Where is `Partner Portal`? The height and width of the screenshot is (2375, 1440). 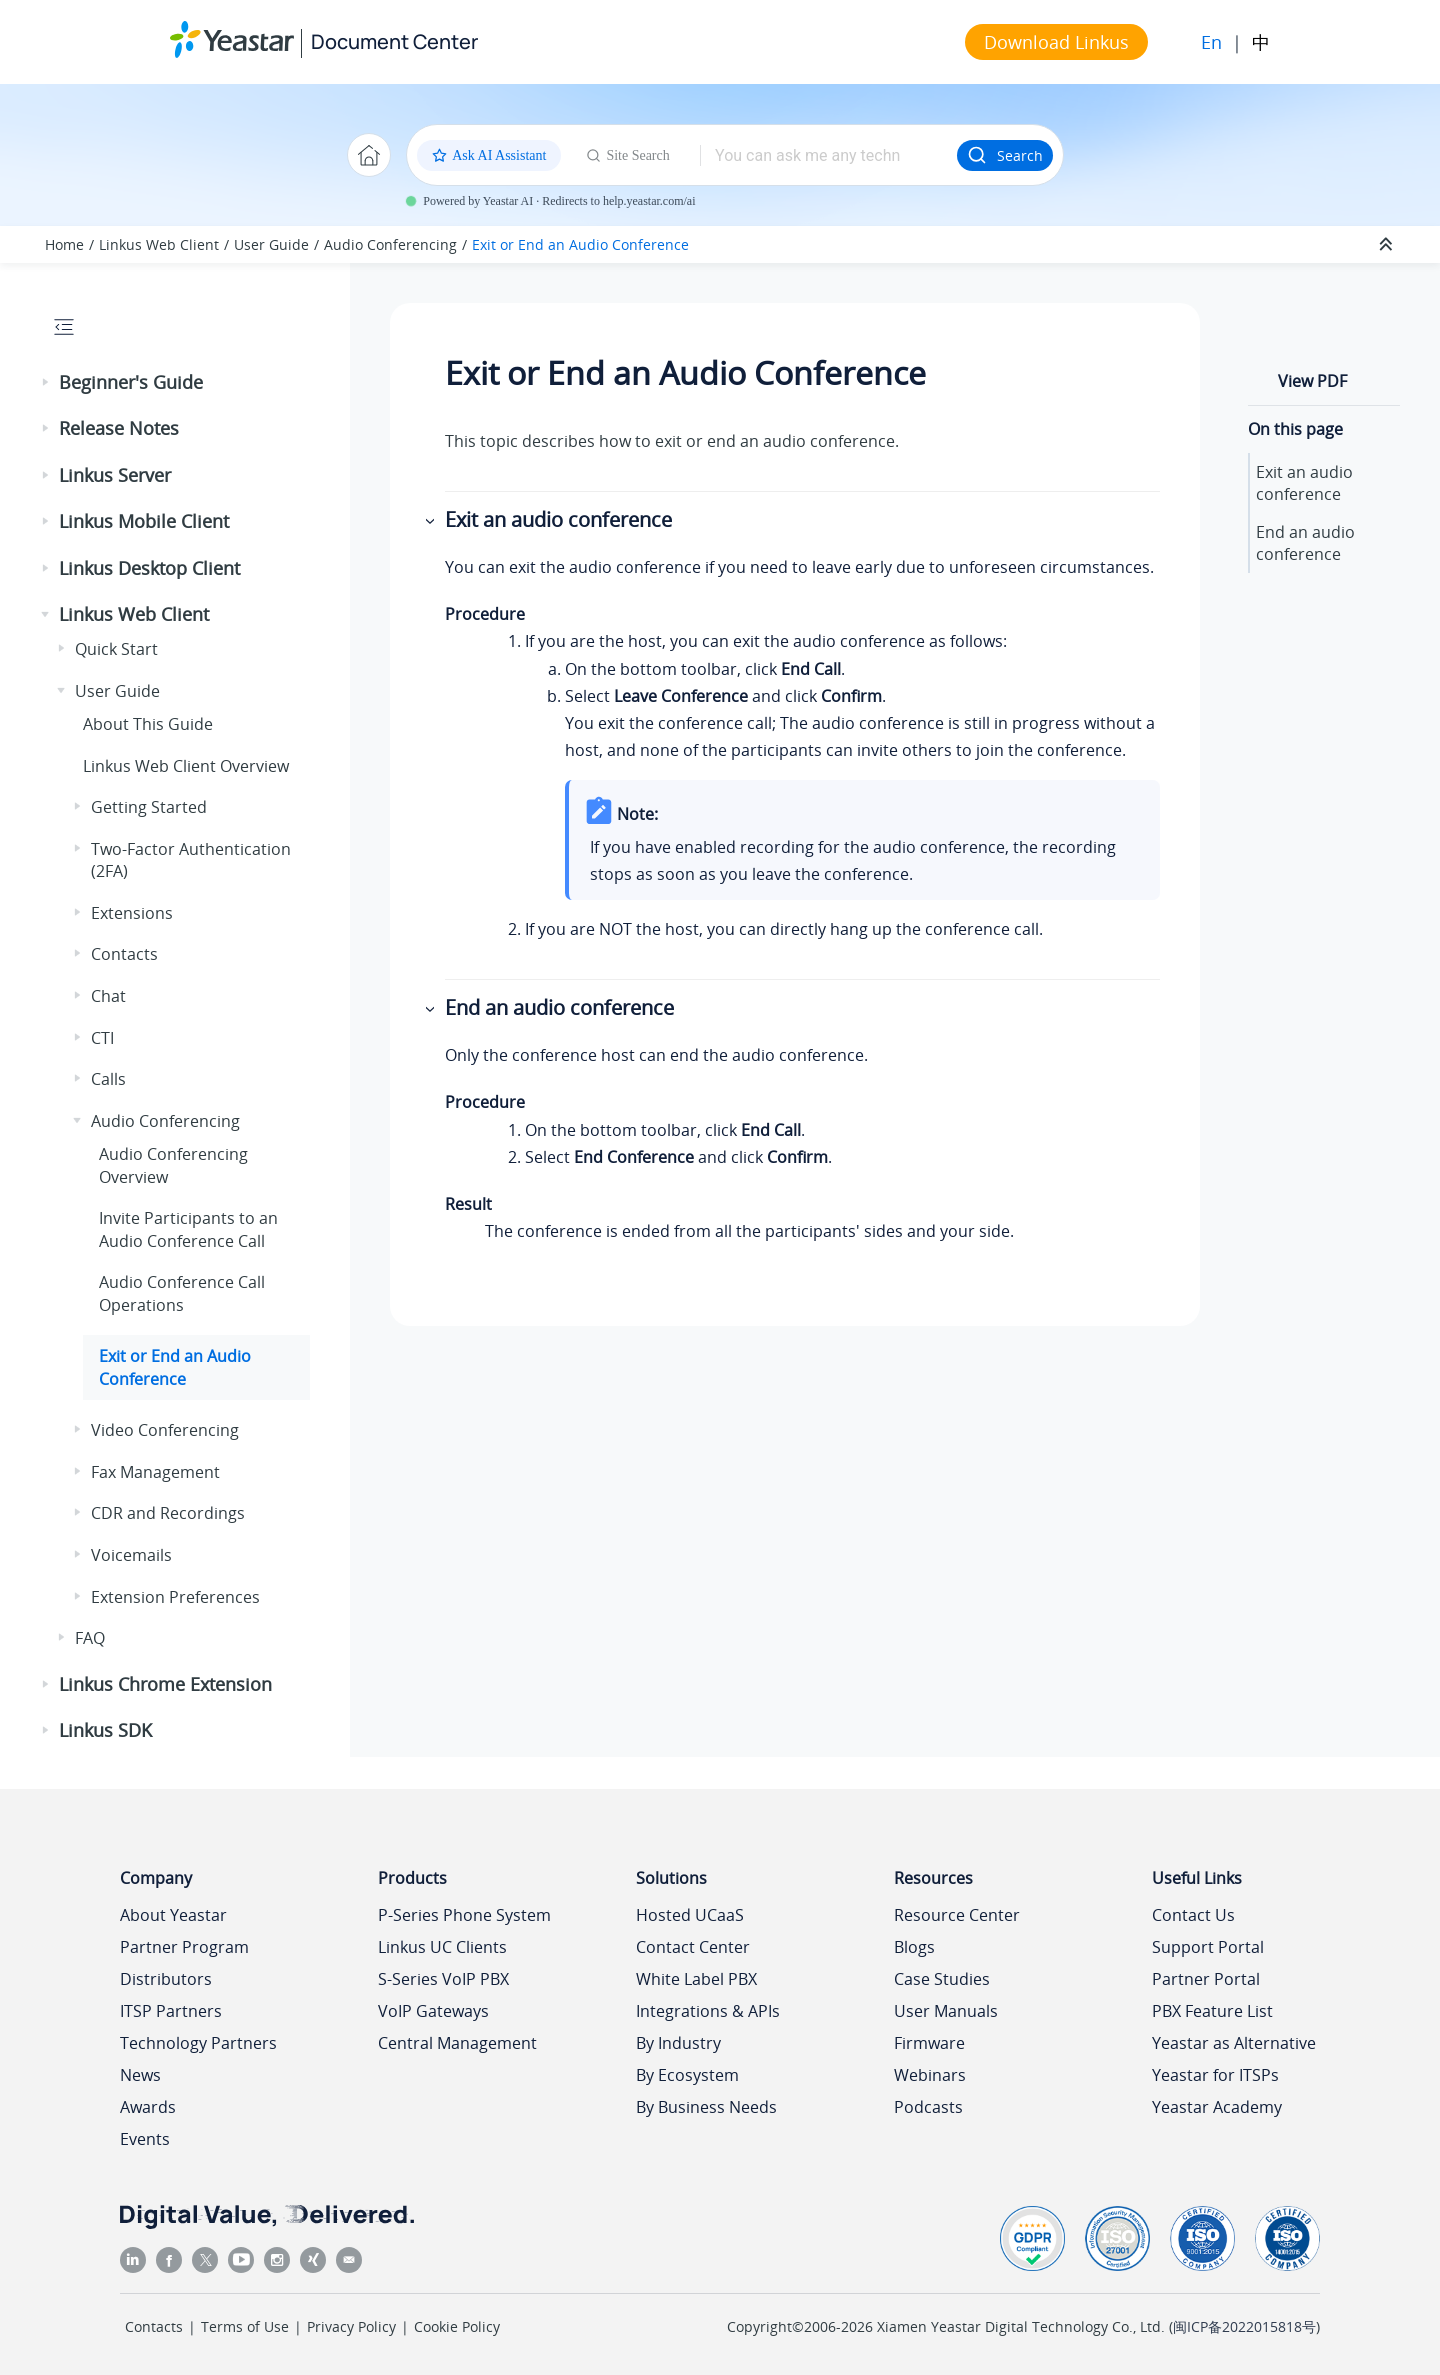 Partner Portal is located at coordinates (1206, 1979).